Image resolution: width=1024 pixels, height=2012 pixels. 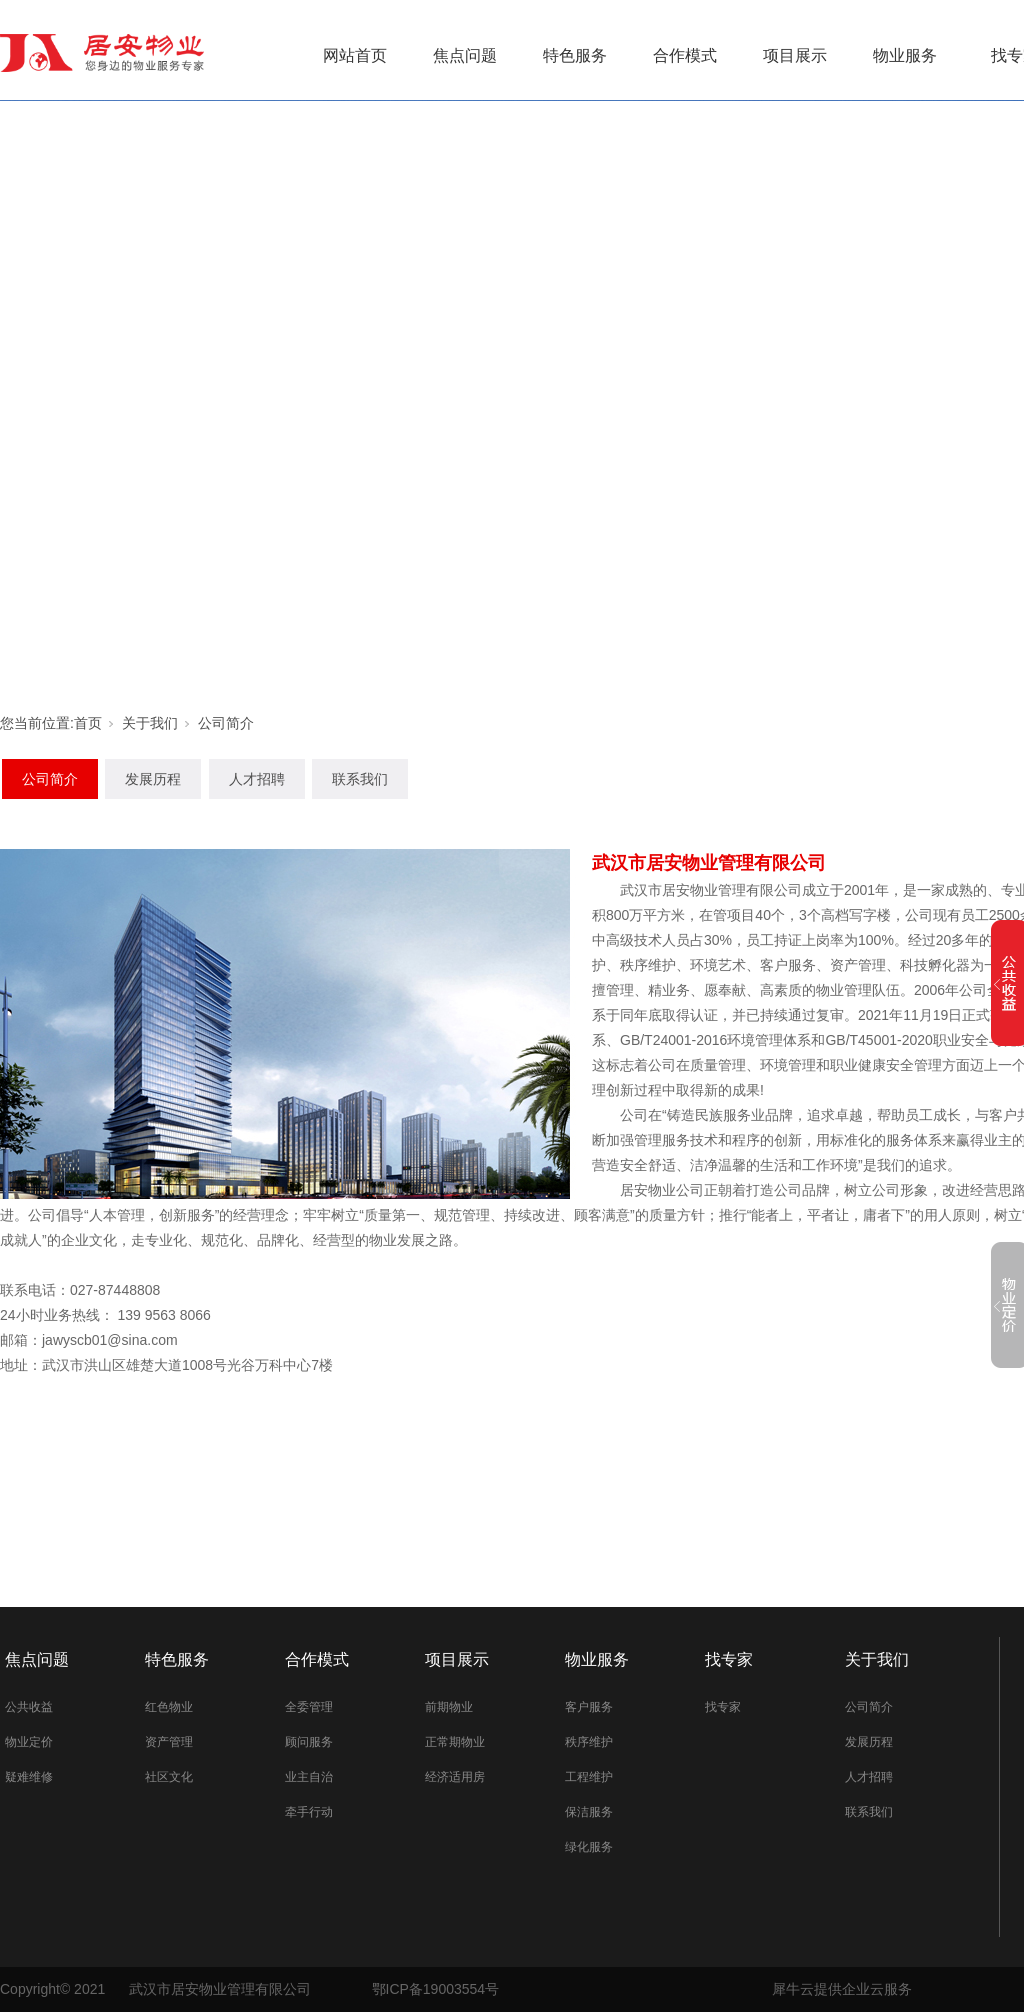 I want to click on 秩序维护, so click(x=589, y=1742).